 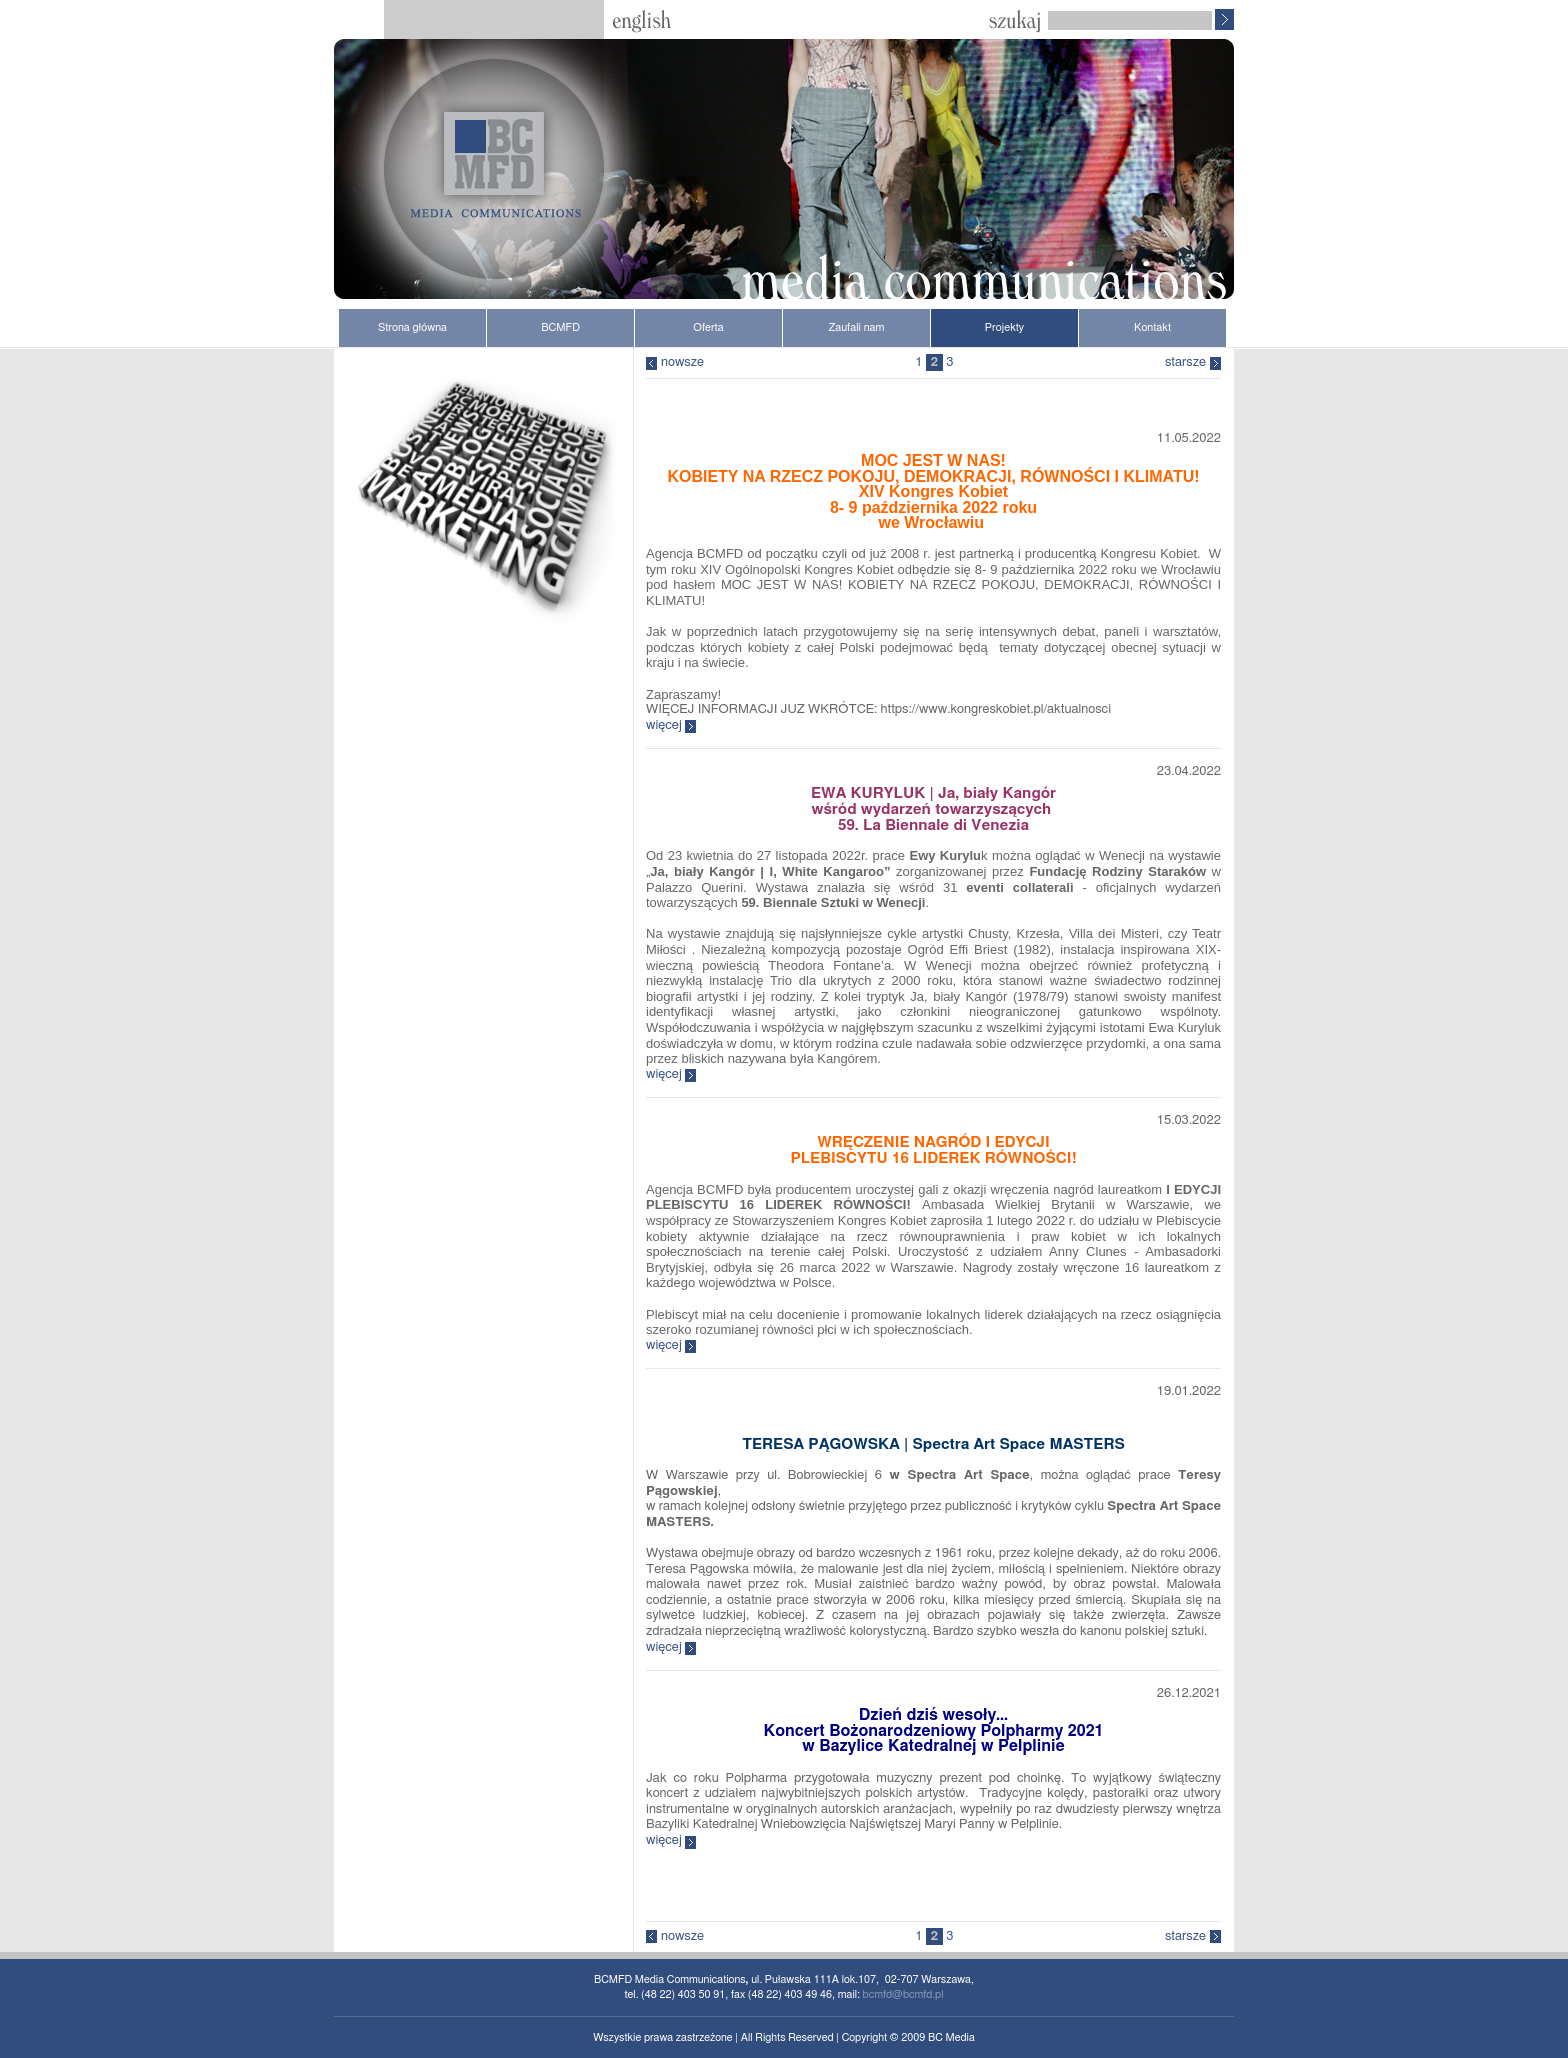 What do you see at coordinates (856, 327) in the screenshot?
I see `Zaufali nam` at bounding box center [856, 327].